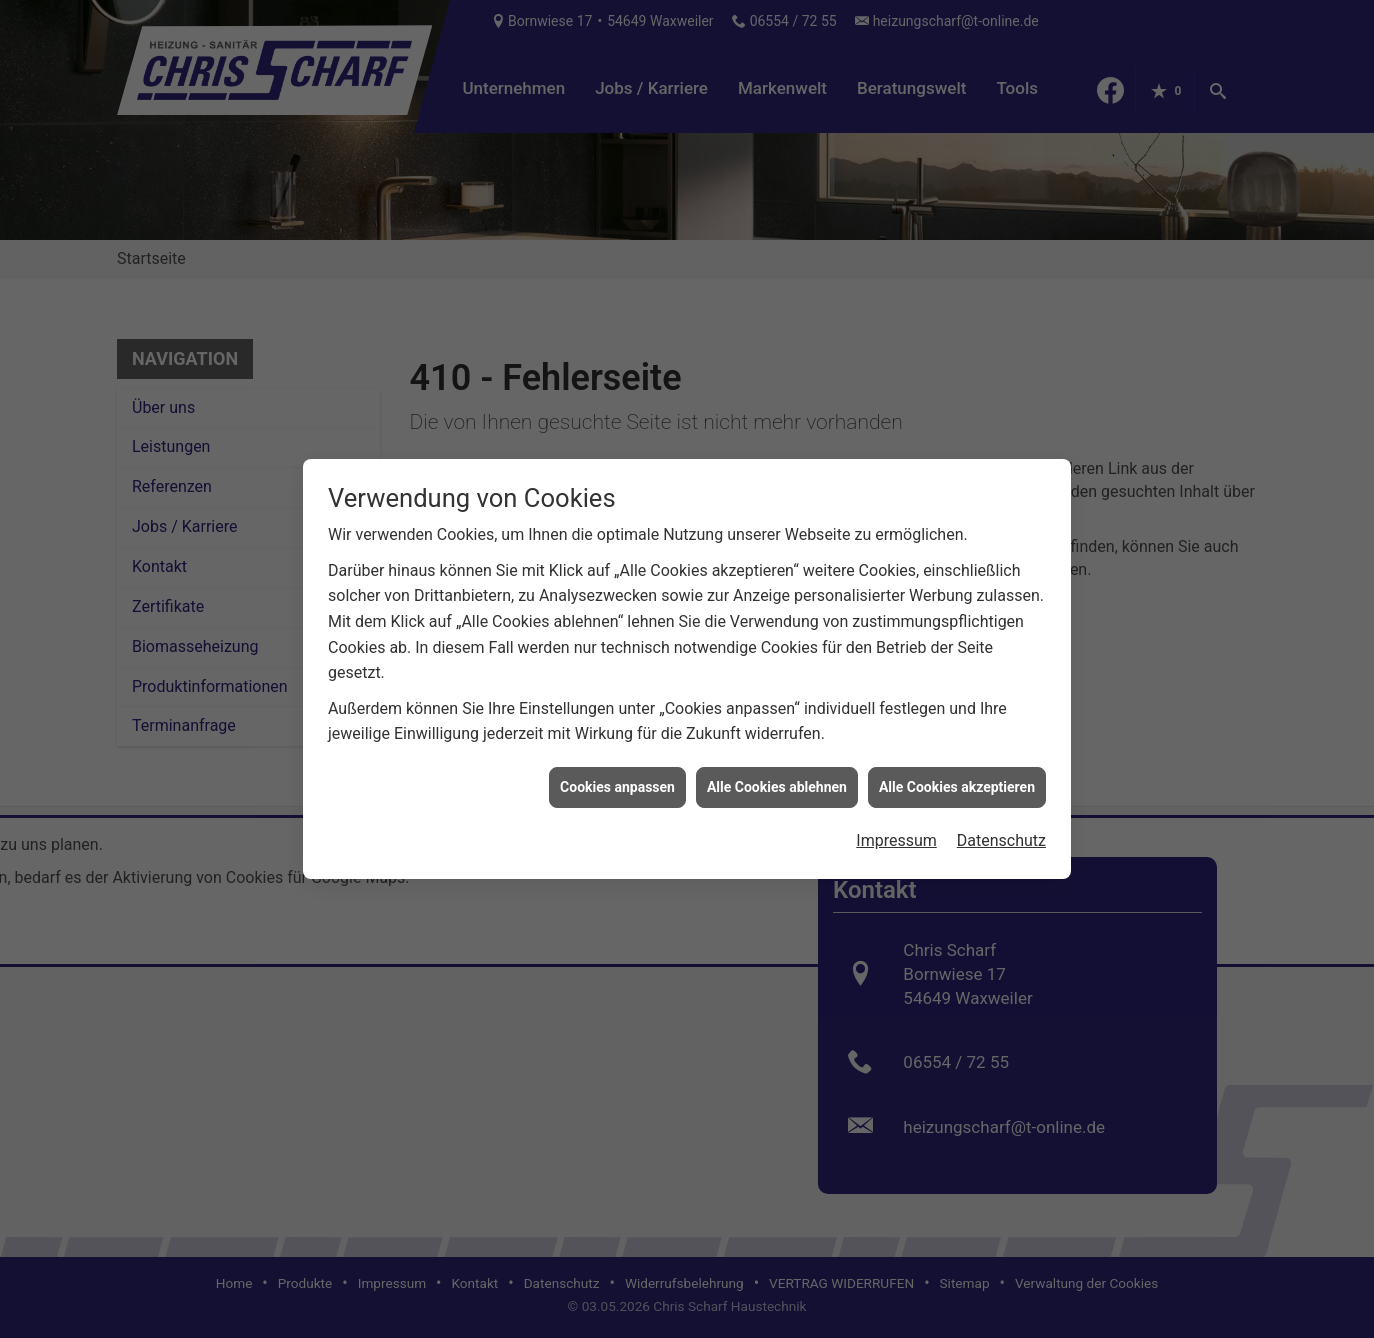  What do you see at coordinates (777, 779) in the screenshot?
I see `Alle Cookies ablehnen` at bounding box center [777, 779].